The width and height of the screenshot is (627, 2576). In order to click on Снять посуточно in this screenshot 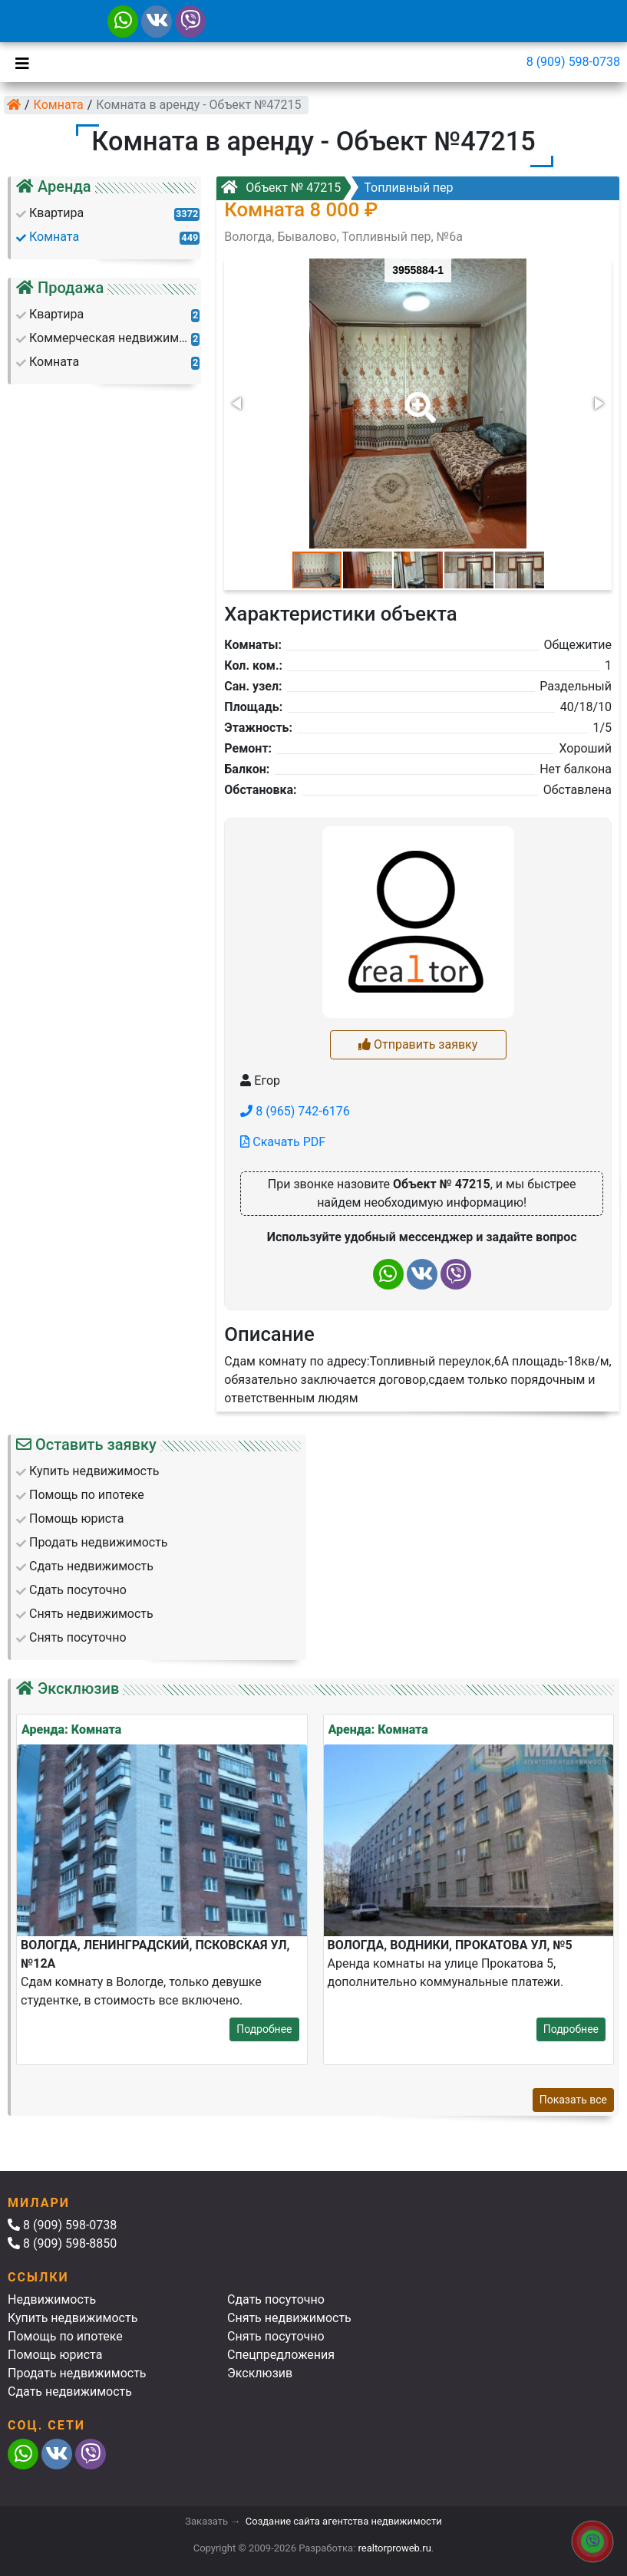, I will do `click(276, 2336)`.